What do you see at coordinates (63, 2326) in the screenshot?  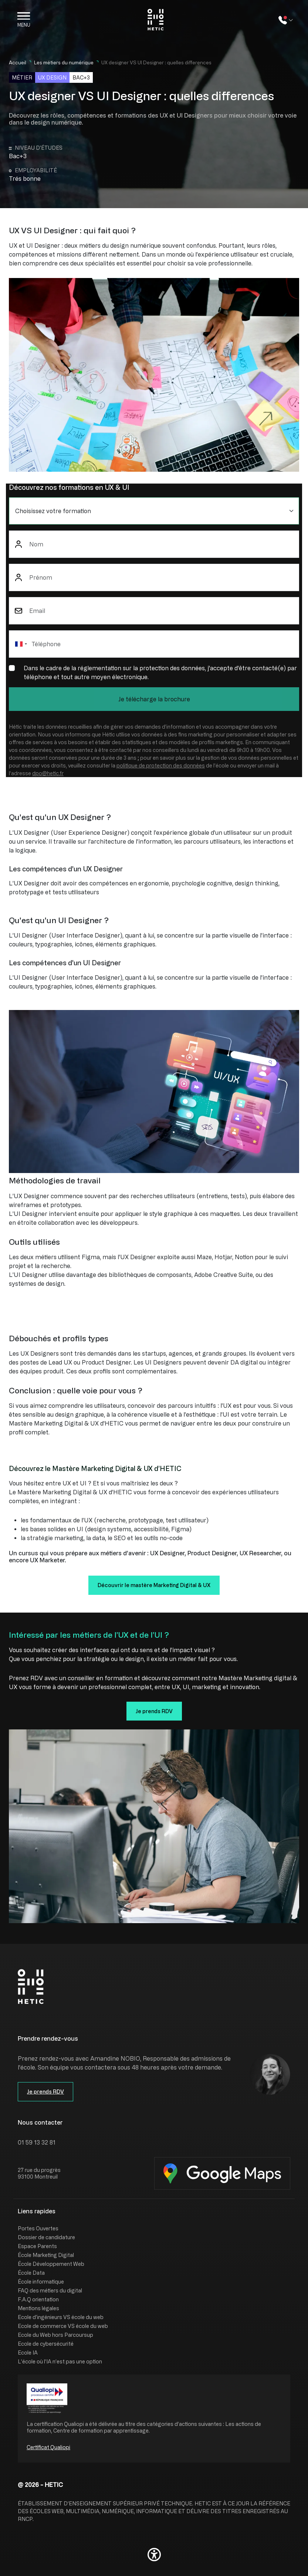 I see `Ecole de commerce VS école du web` at bounding box center [63, 2326].